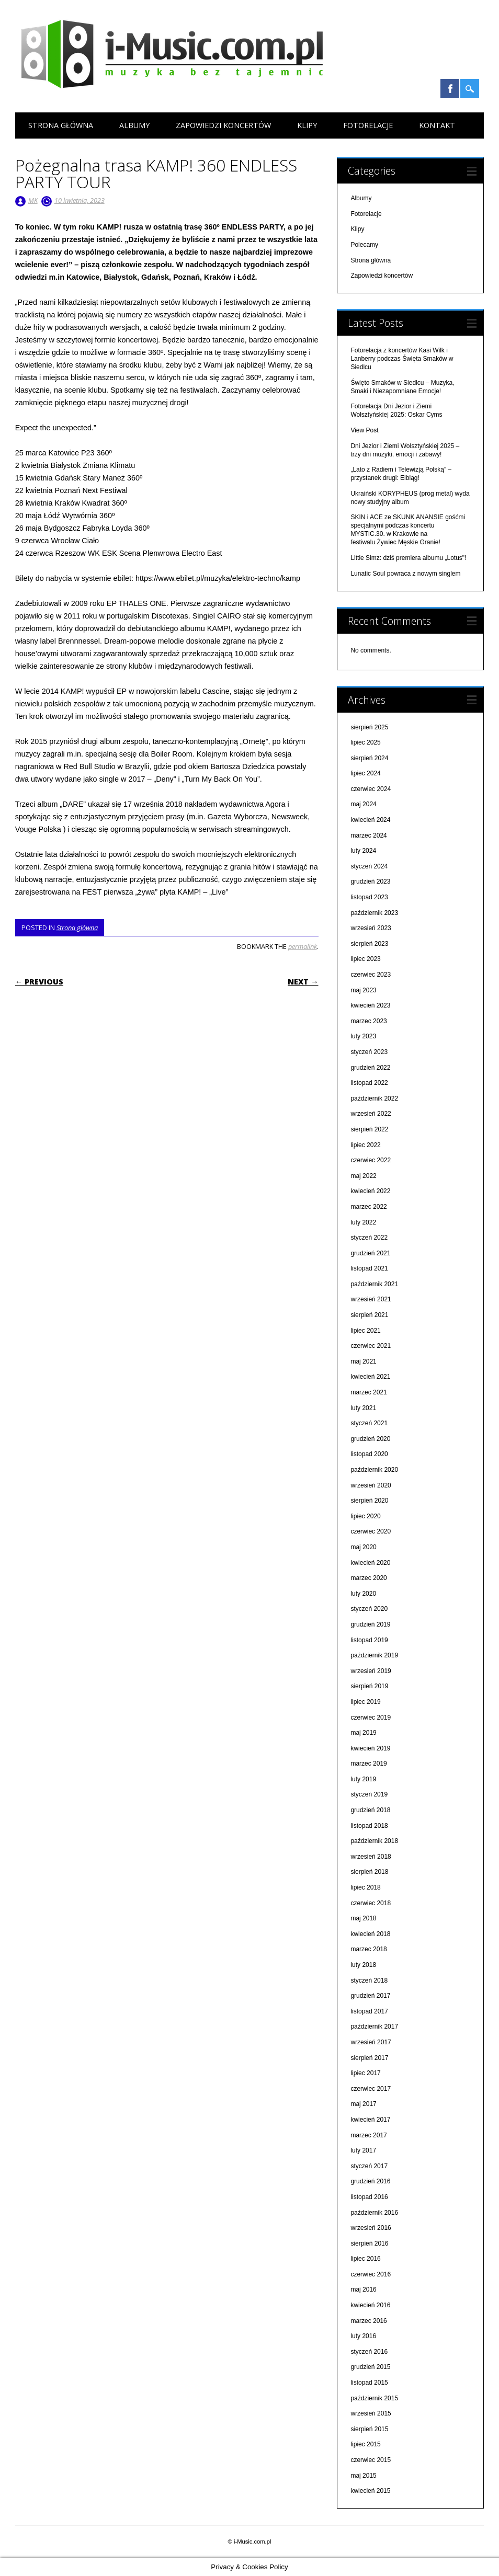  I want to click on Zapowiedzi koncertów, so click(223, 125).